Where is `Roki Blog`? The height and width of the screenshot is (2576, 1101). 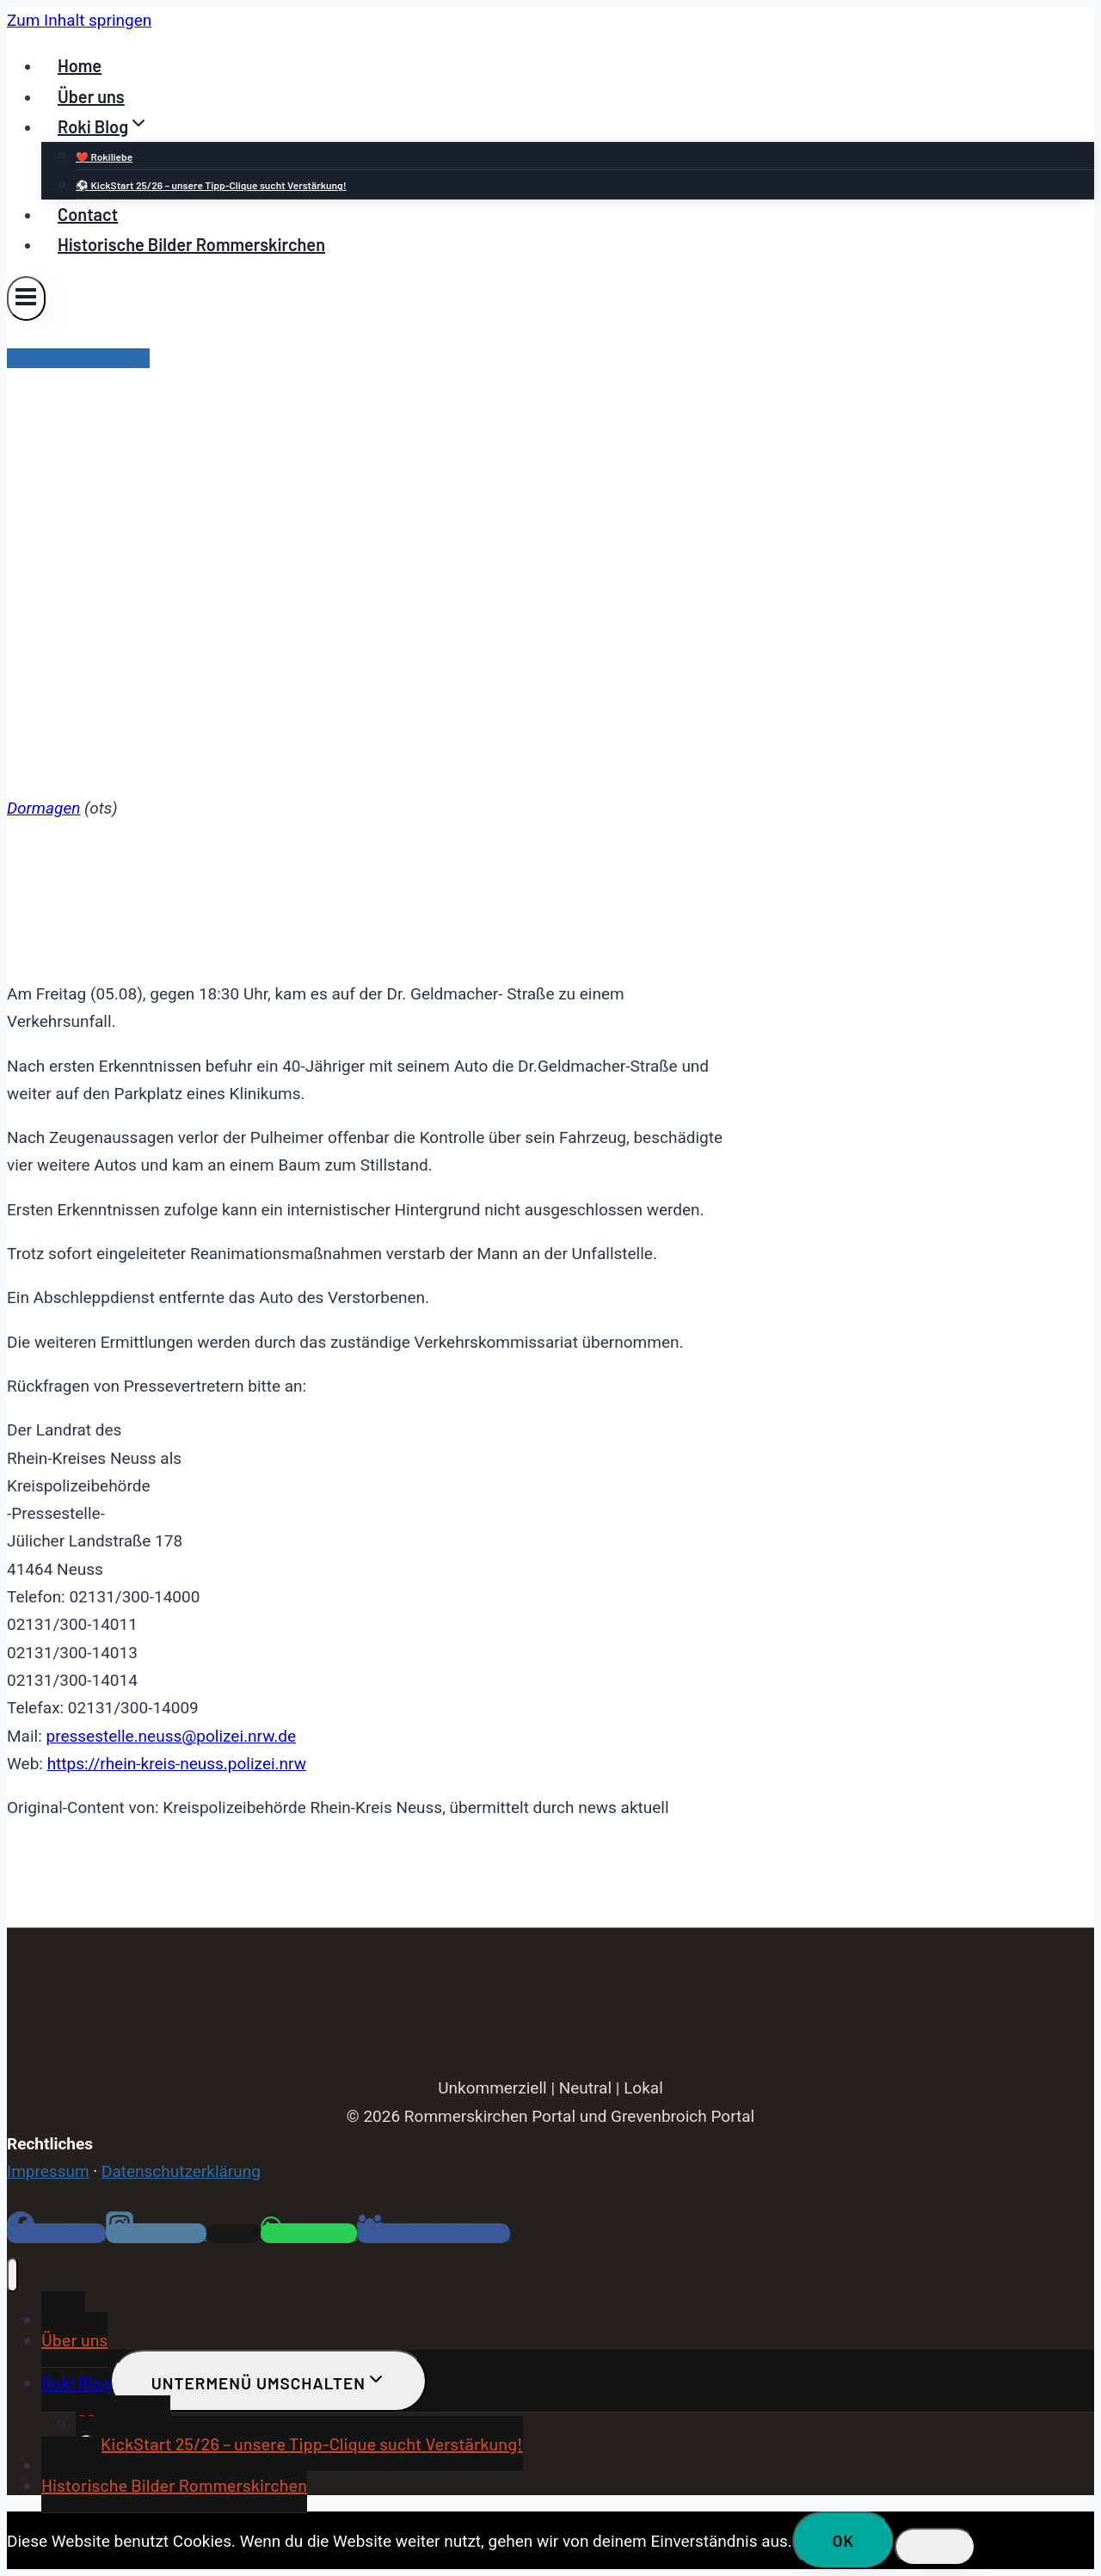
Roki Blog is located at coordinates (76, 2382).